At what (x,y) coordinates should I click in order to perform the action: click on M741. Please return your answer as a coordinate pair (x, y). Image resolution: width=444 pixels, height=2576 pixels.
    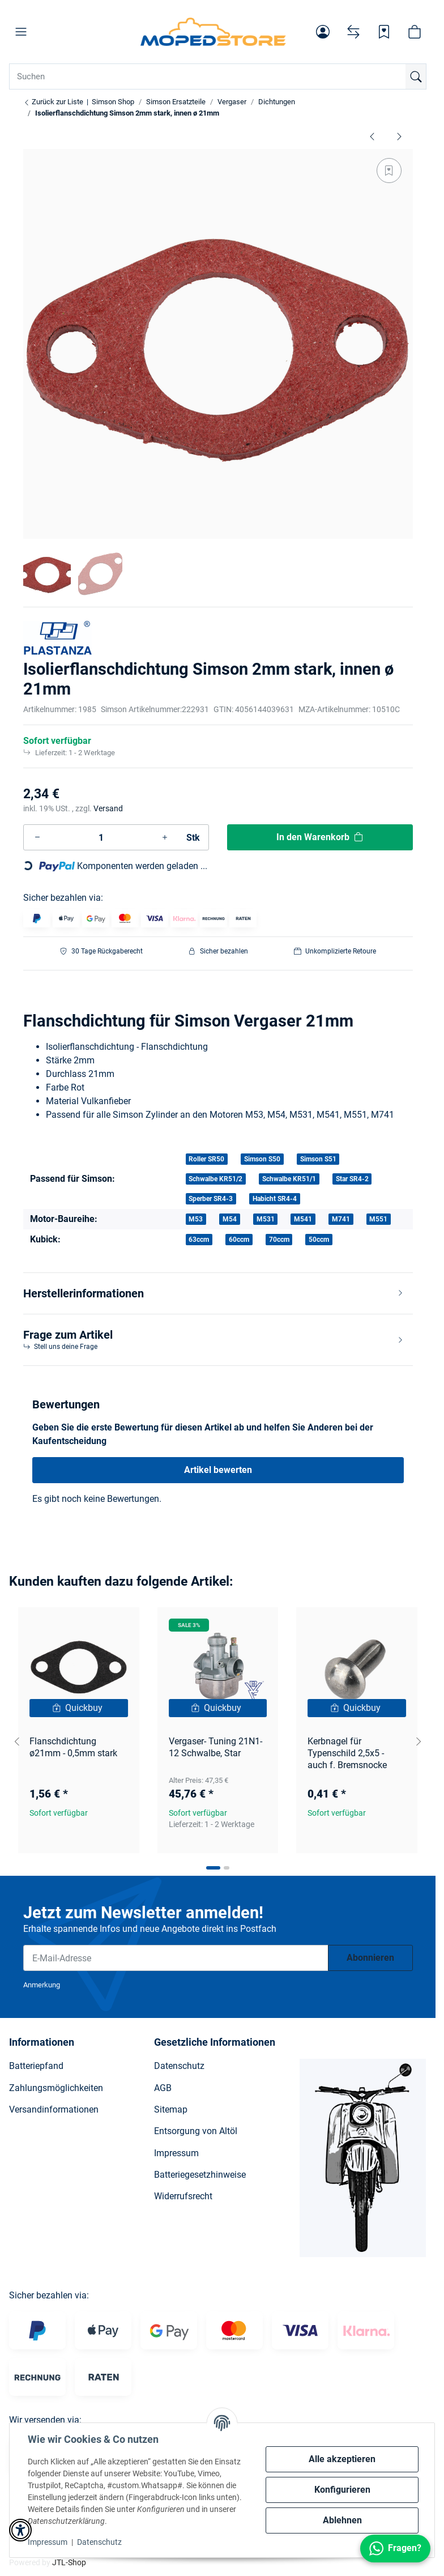
    Looking at the image, I should click on (341, 1219).